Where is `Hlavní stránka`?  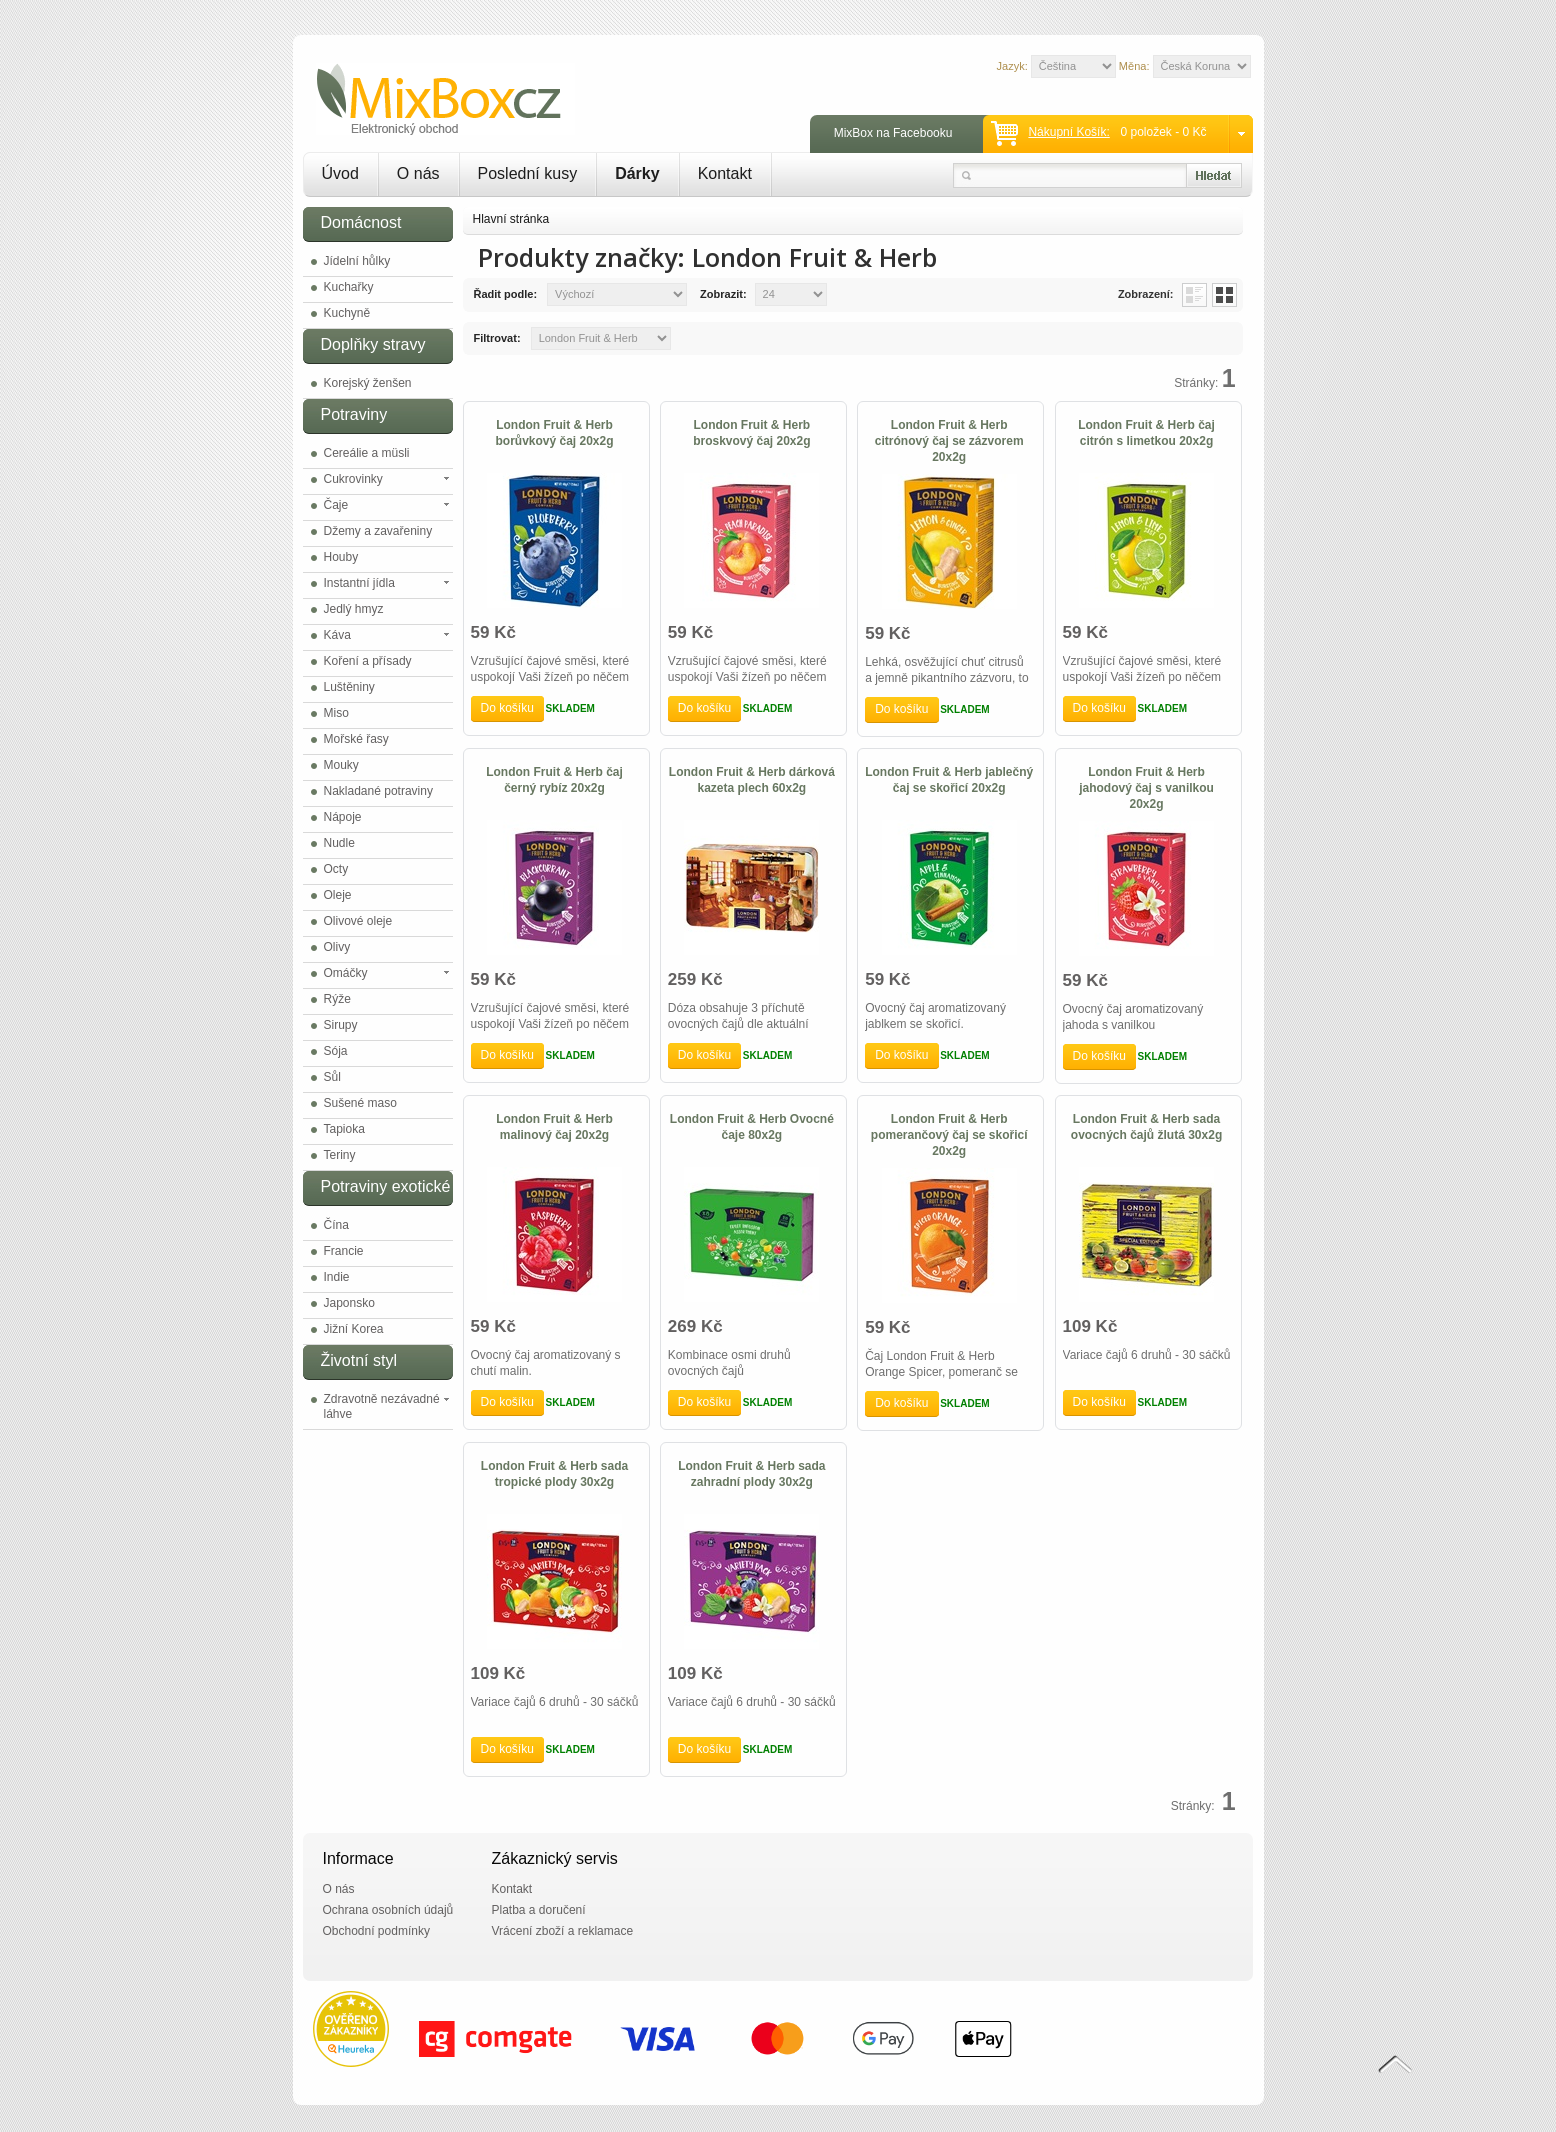
Hlavní stránka is located at coordinates (511, 219).